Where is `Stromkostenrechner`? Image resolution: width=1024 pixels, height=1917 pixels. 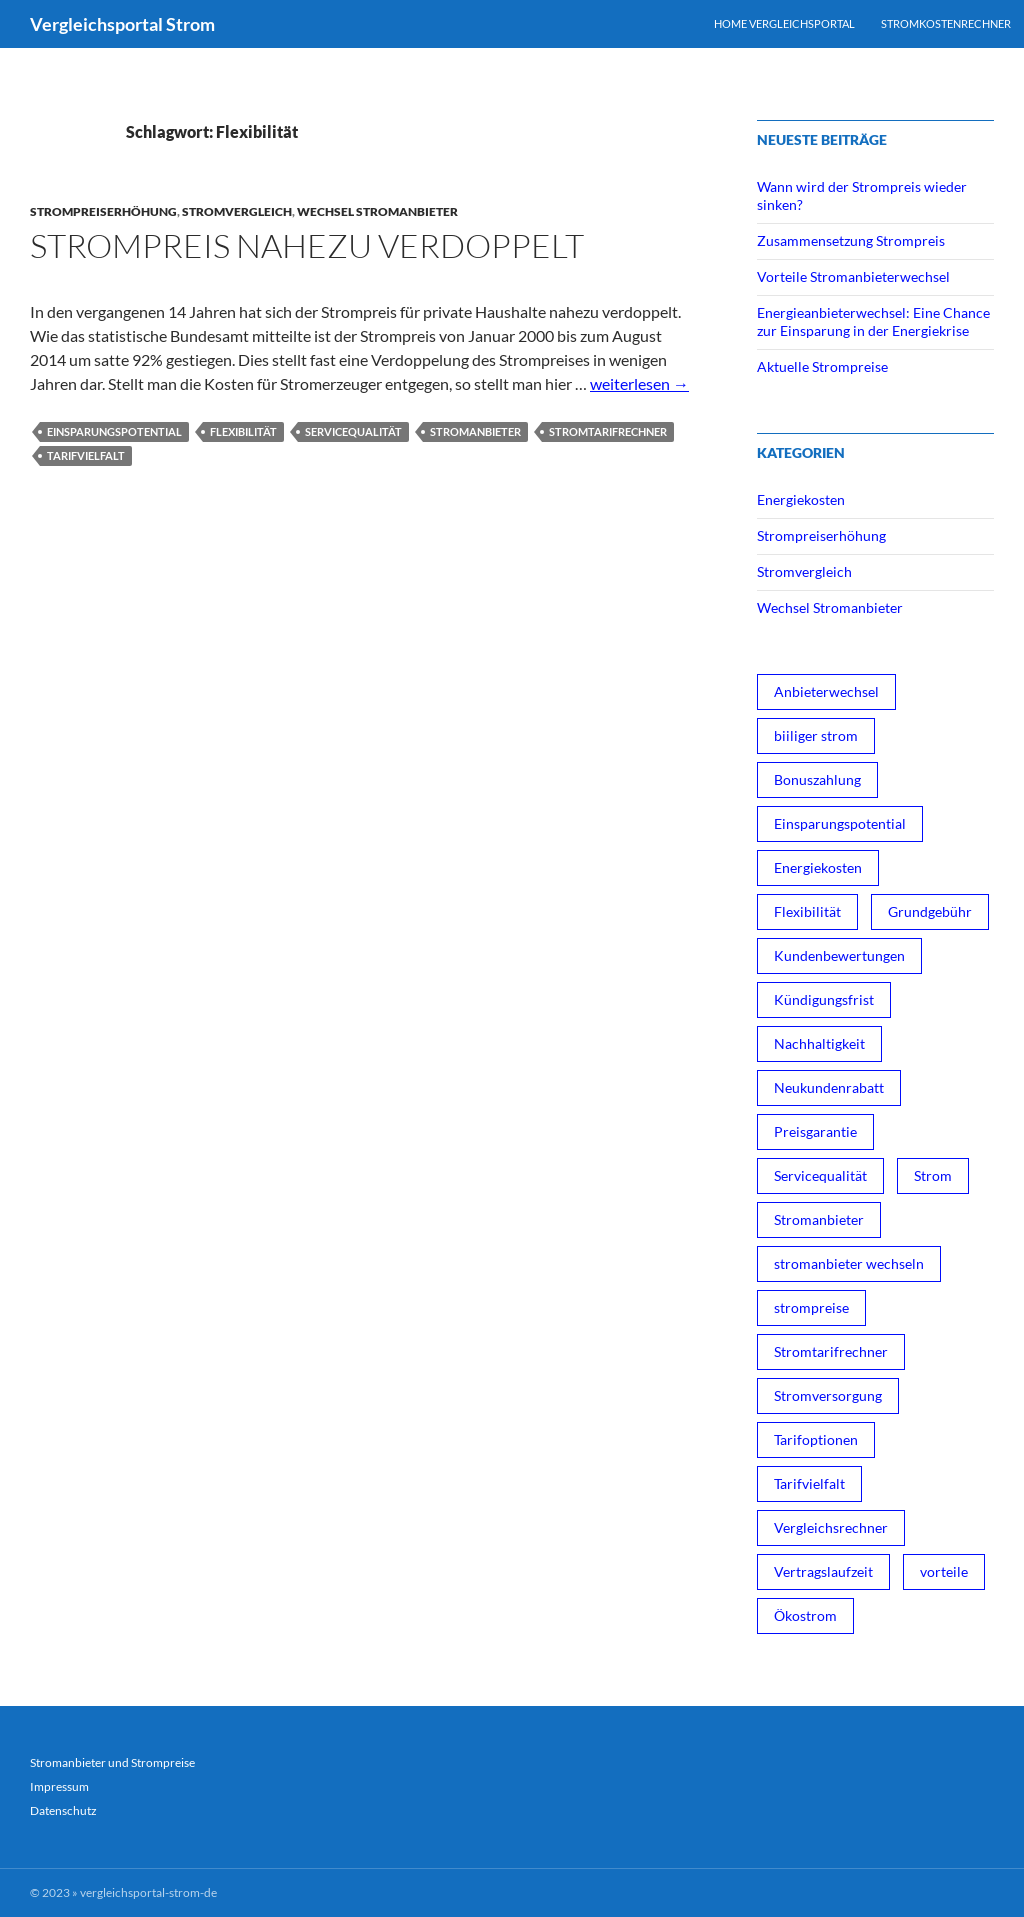
Stromkostenrechner is located at coordinates (946, 23).